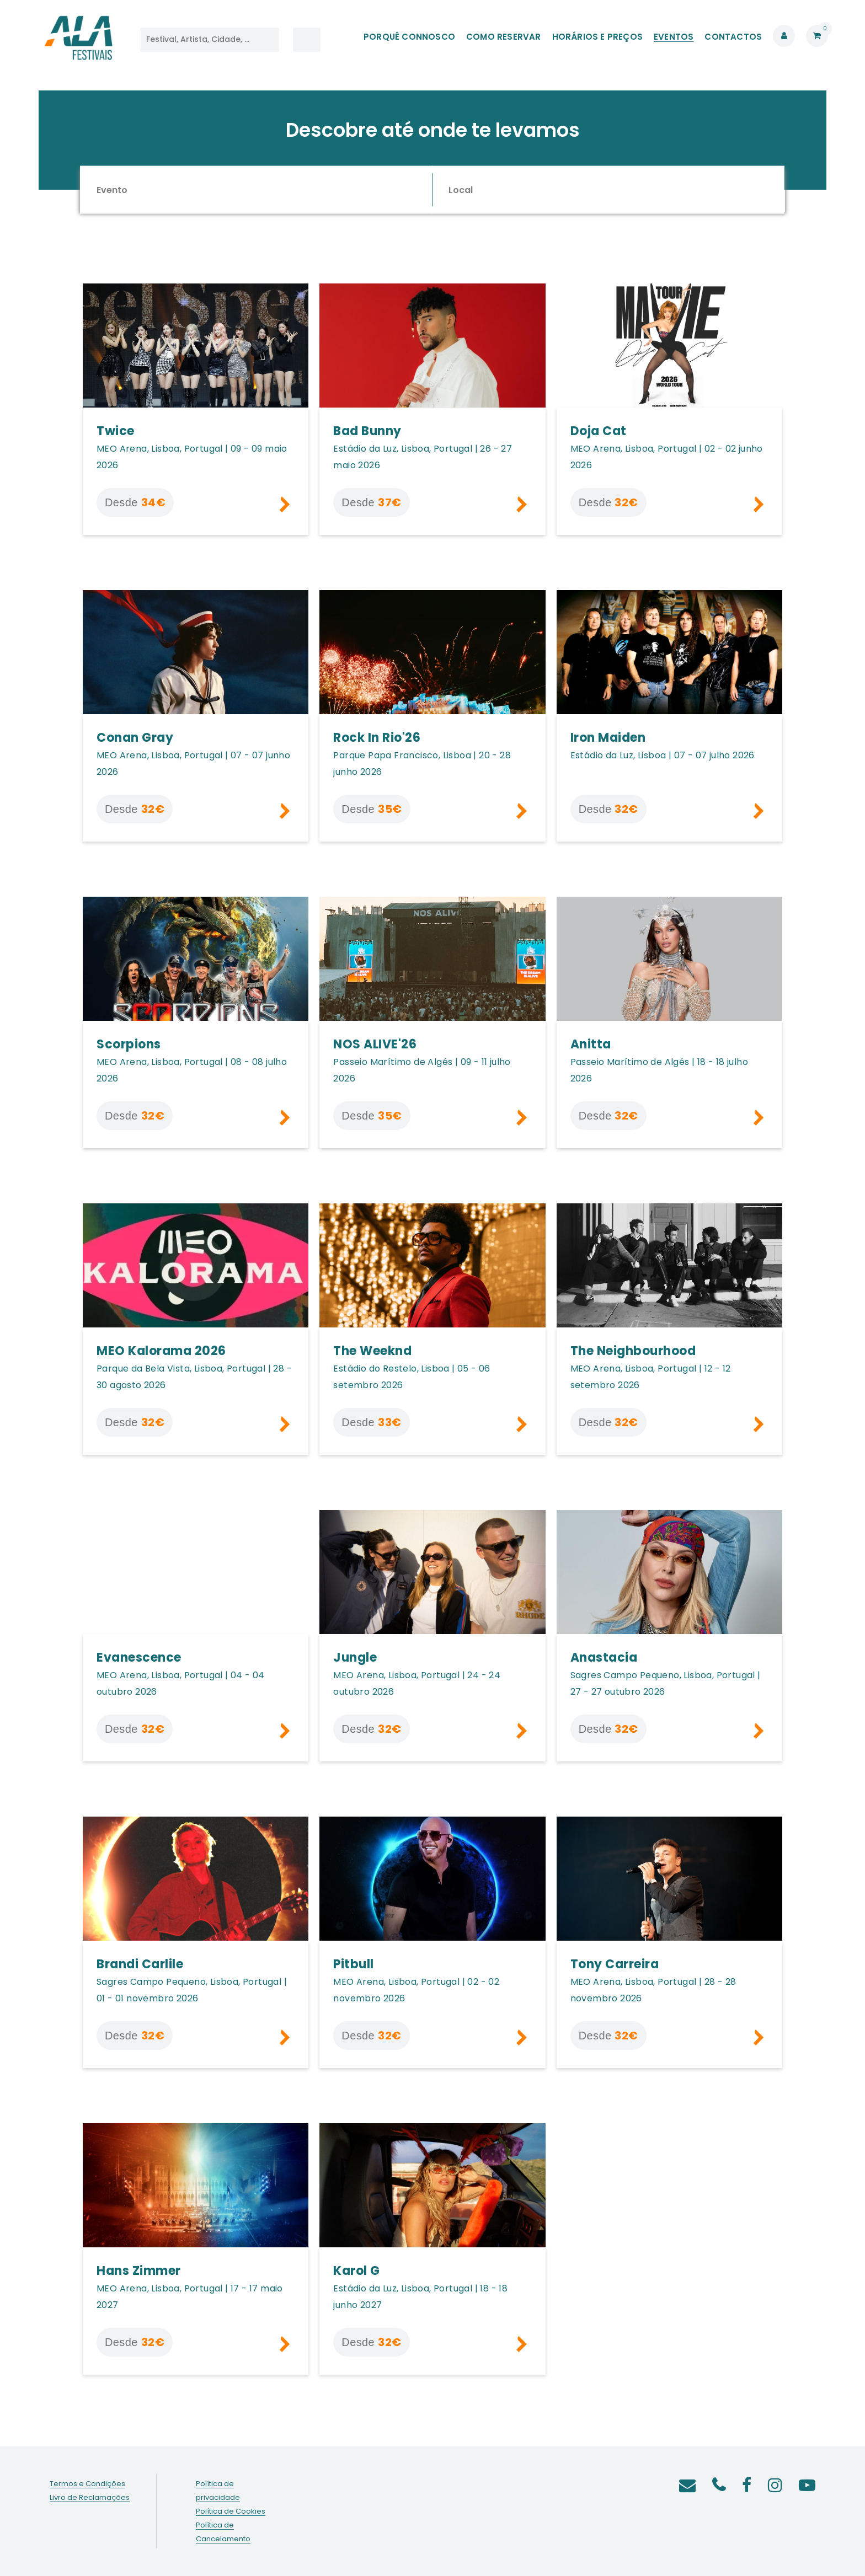  What do you see at coordinates (356, 2270) in the screenshot?
I see `Karol G` at bounding box center [356, 2270].